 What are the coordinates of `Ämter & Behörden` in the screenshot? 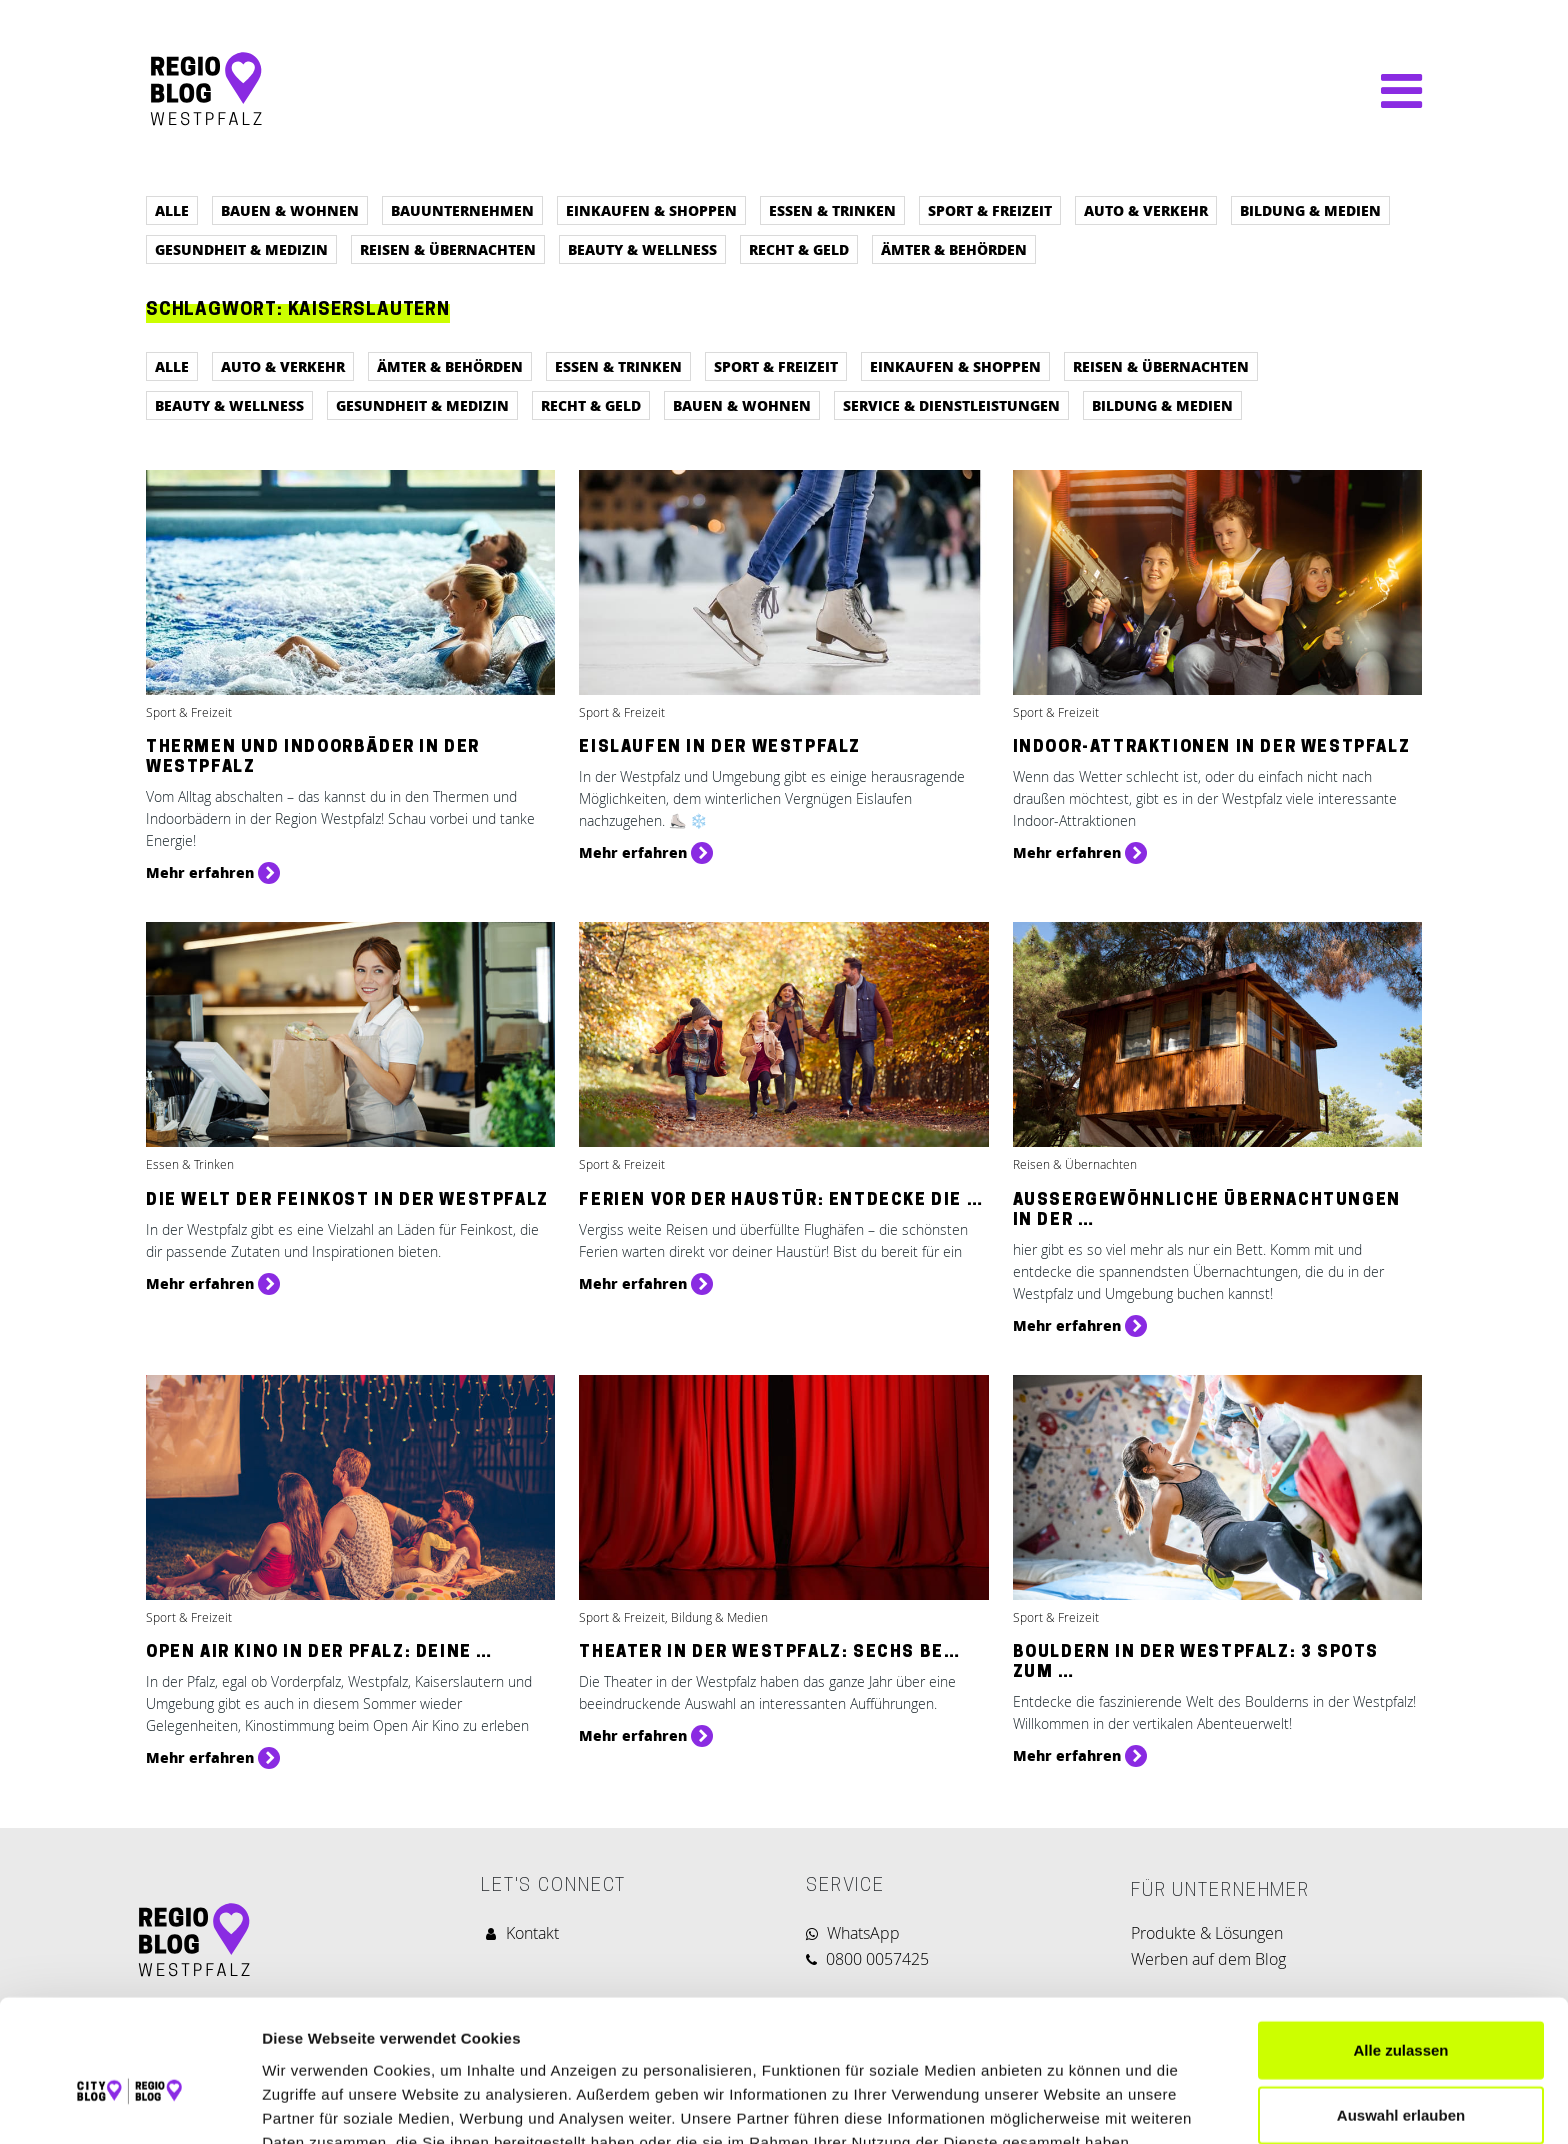 It's located at (954, 249).